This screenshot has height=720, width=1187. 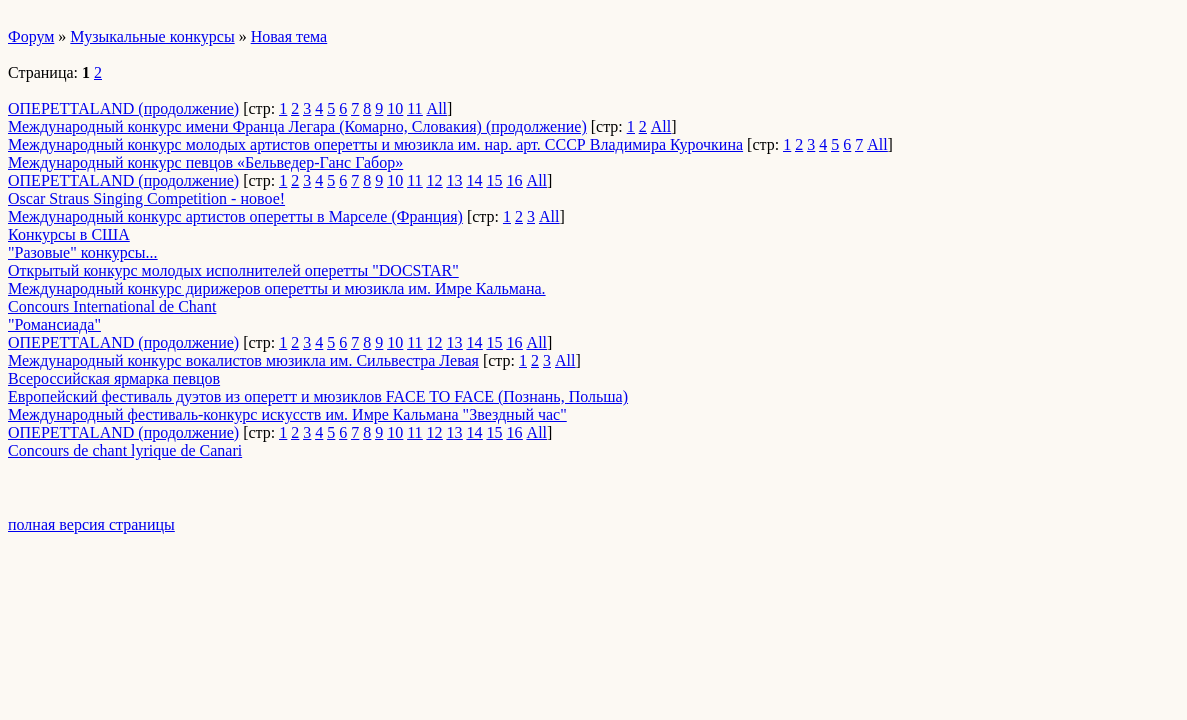 I want to click on Европейский фестиваль дуэтов из оперетт и мюзиклов FACE TO FACE (Познань, Польша), so click(x=318, y=396).